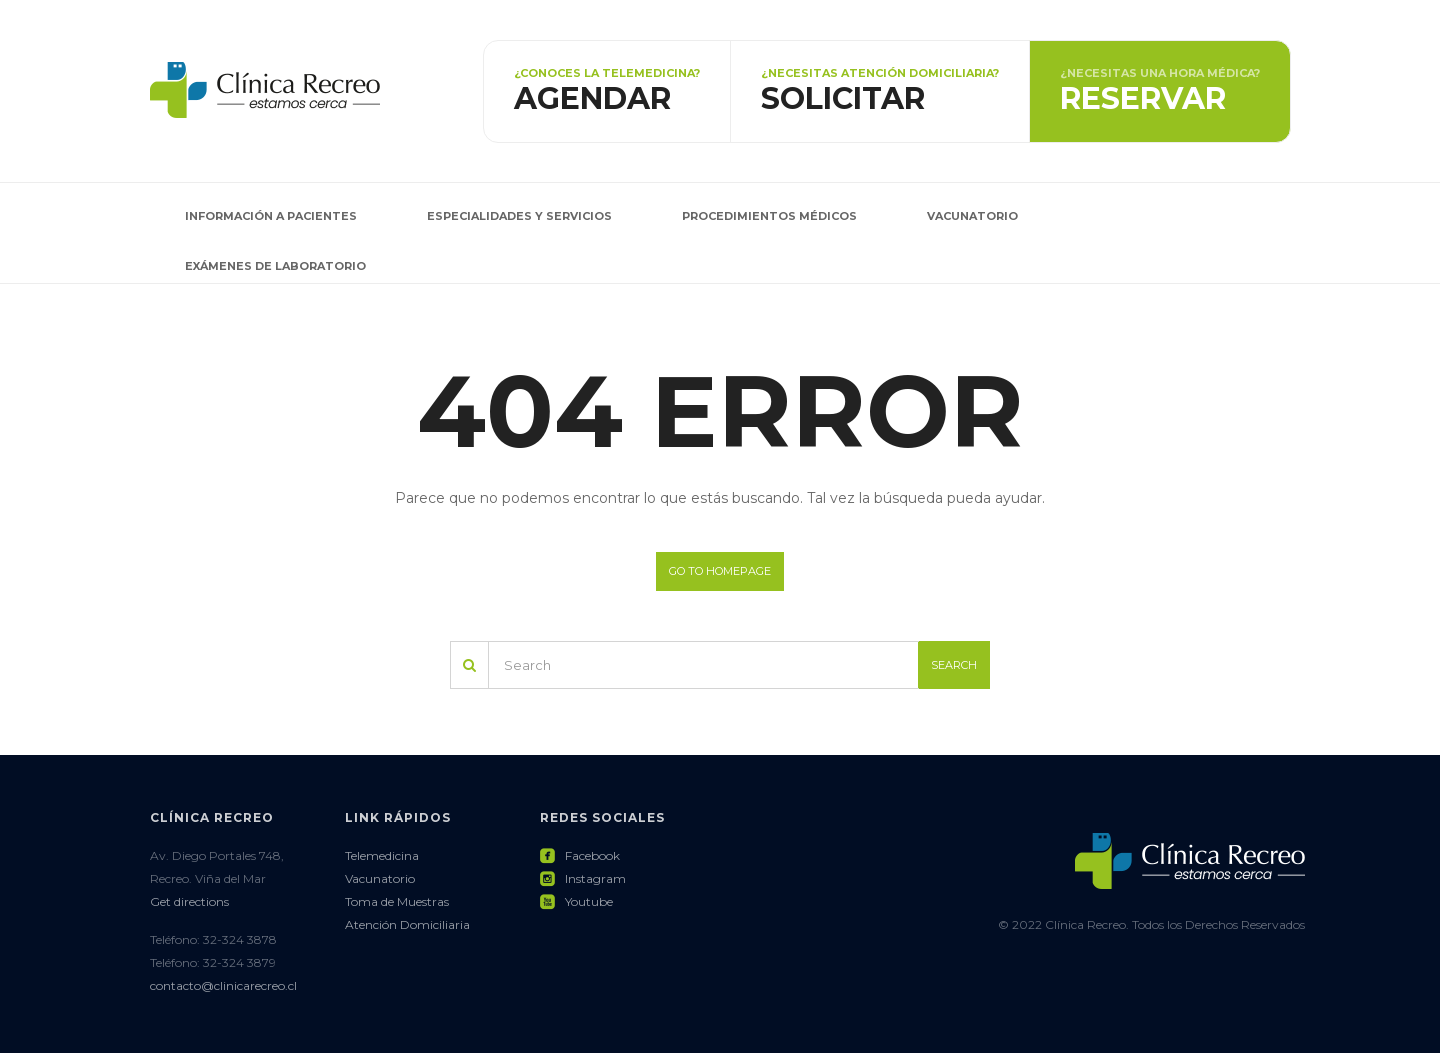 The width and height of the screenshot is (1440, 1053). I want to click on Telemedicina, so click(382, 855).